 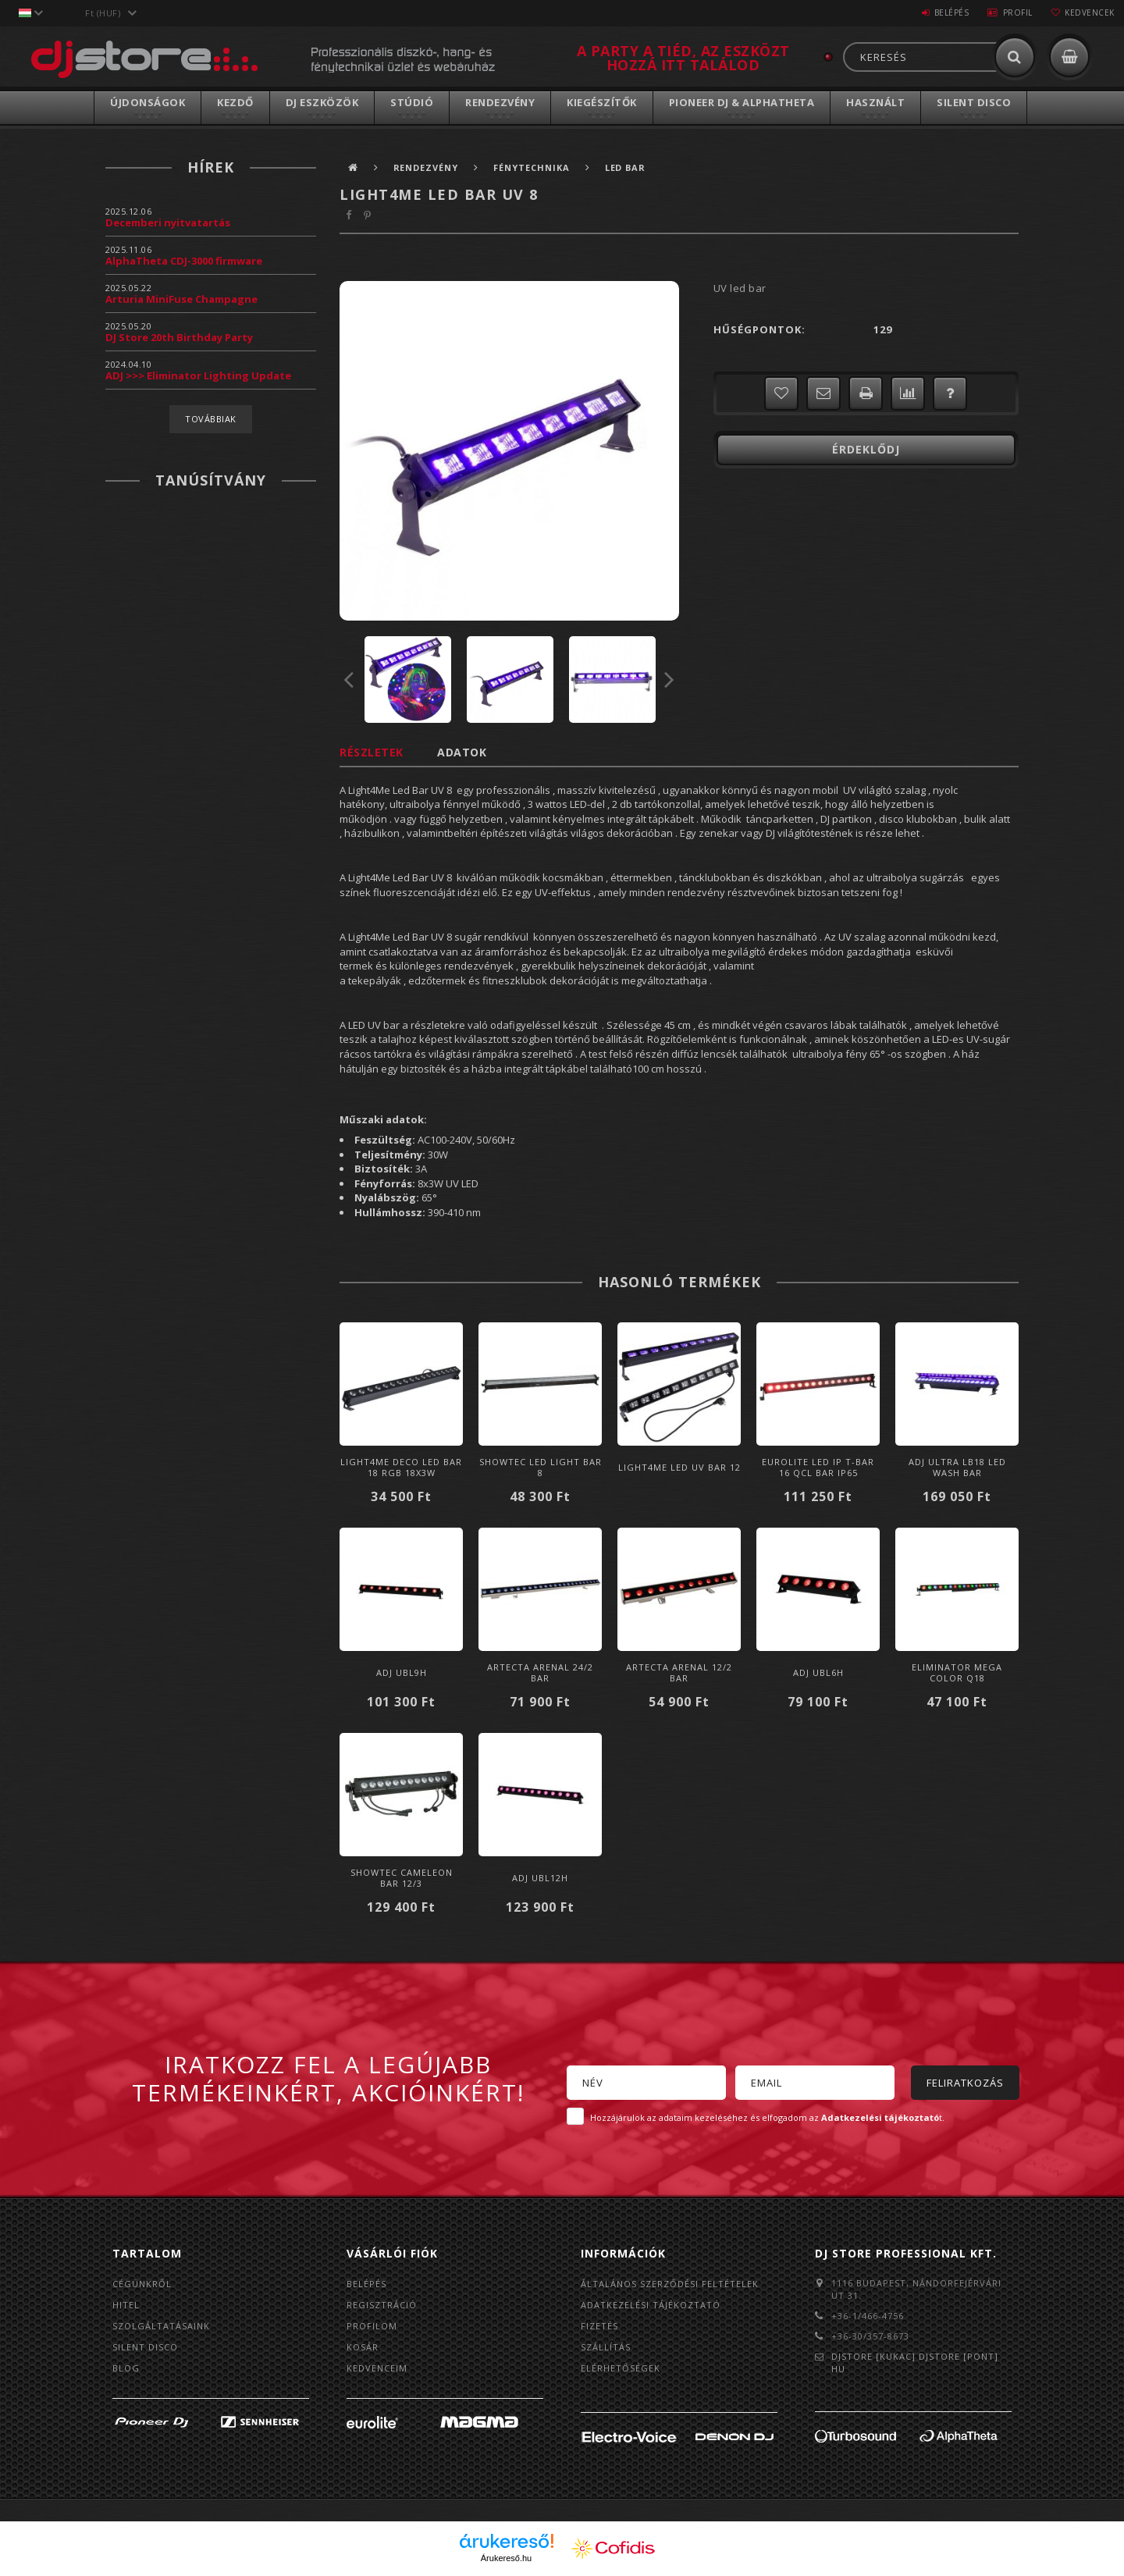 I want to click on Showtec Cameleon Bar 12/3, so click(x=401, y=1877).